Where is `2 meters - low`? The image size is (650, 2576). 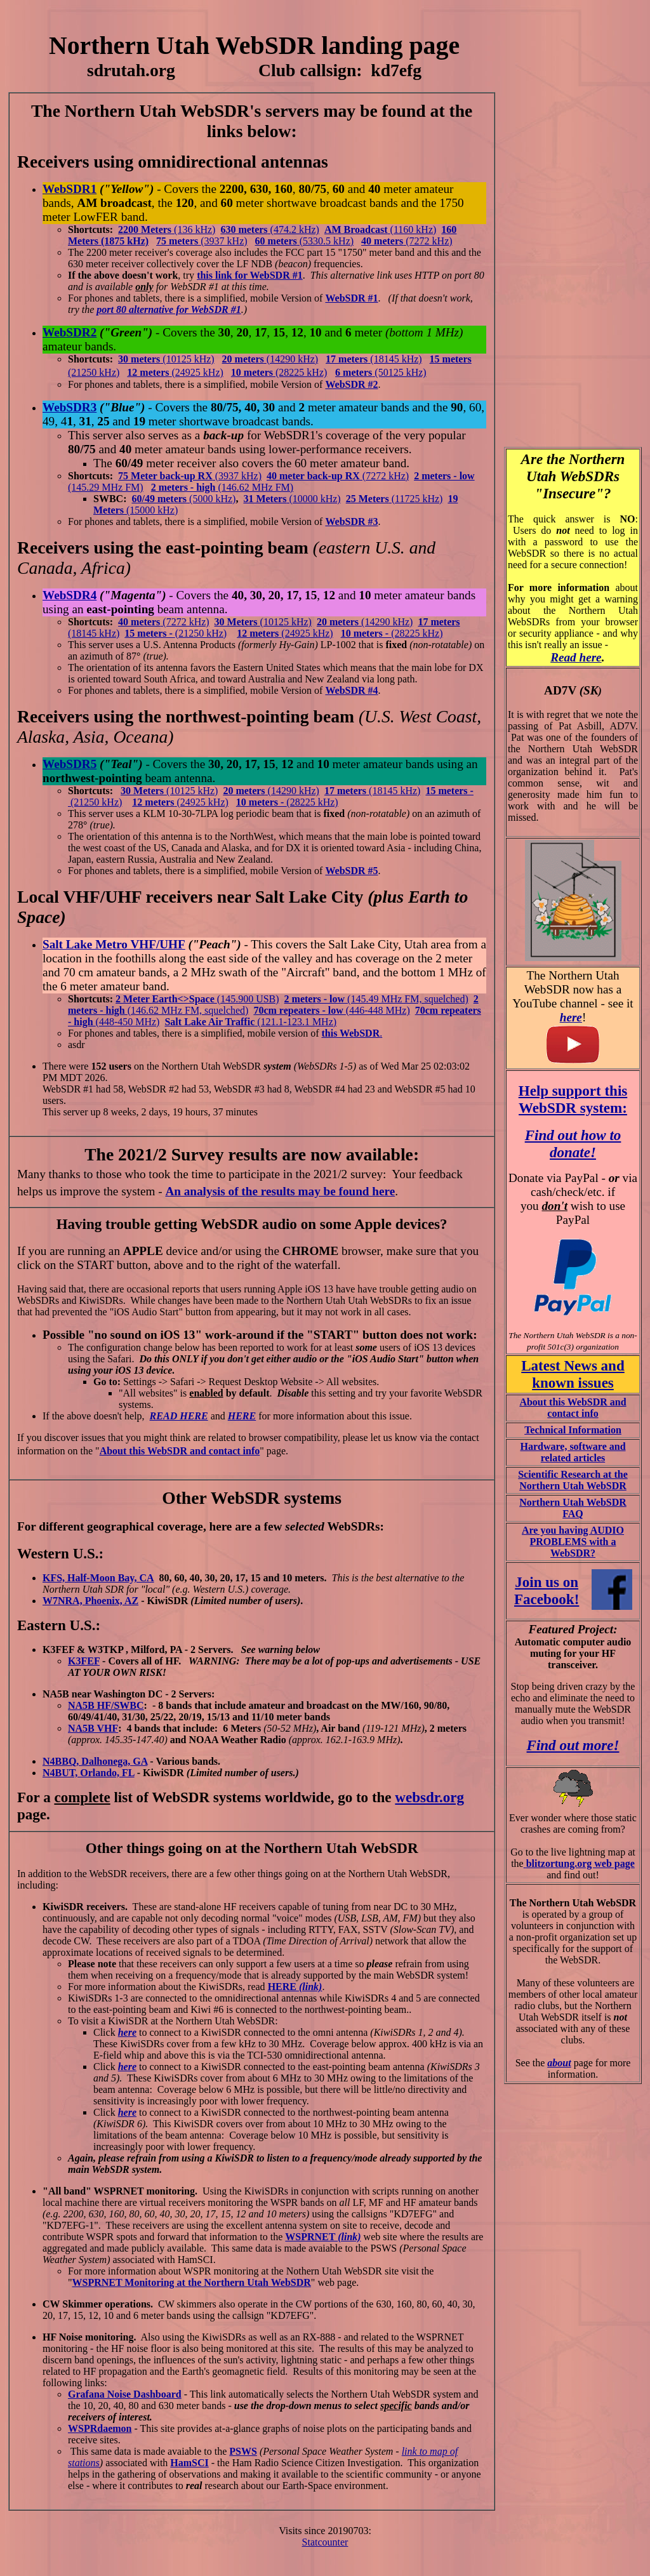 2 meters - low is located at coordinates (316, 998).